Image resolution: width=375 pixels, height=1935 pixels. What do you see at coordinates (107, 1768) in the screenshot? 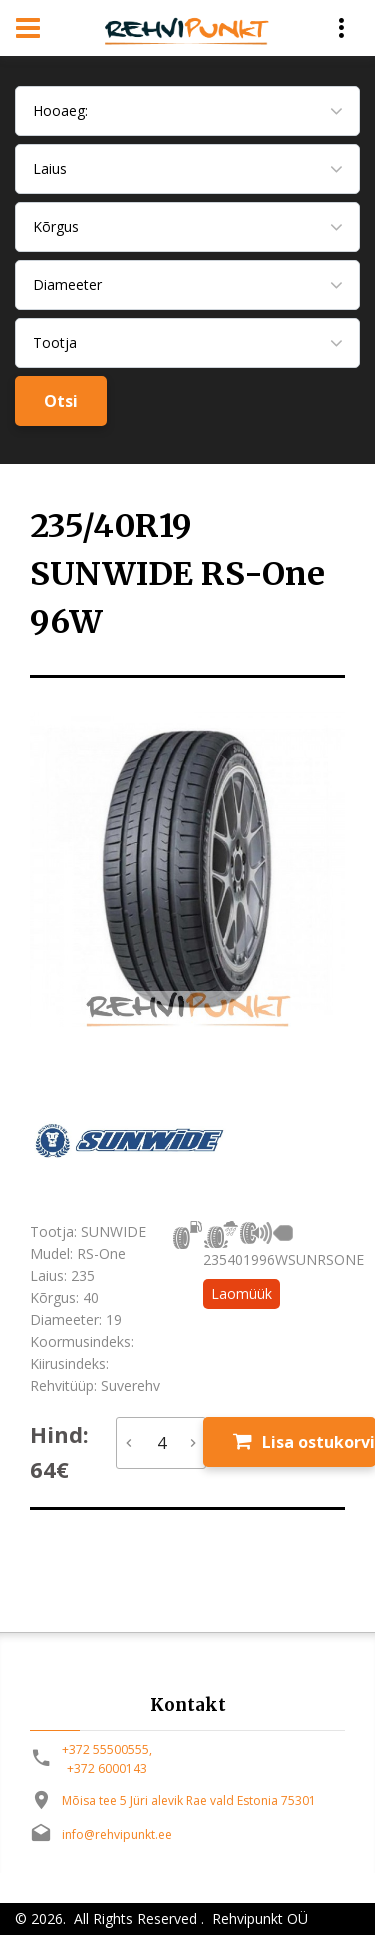
I see `+372 6000143` at bounding box center [107, 1768].